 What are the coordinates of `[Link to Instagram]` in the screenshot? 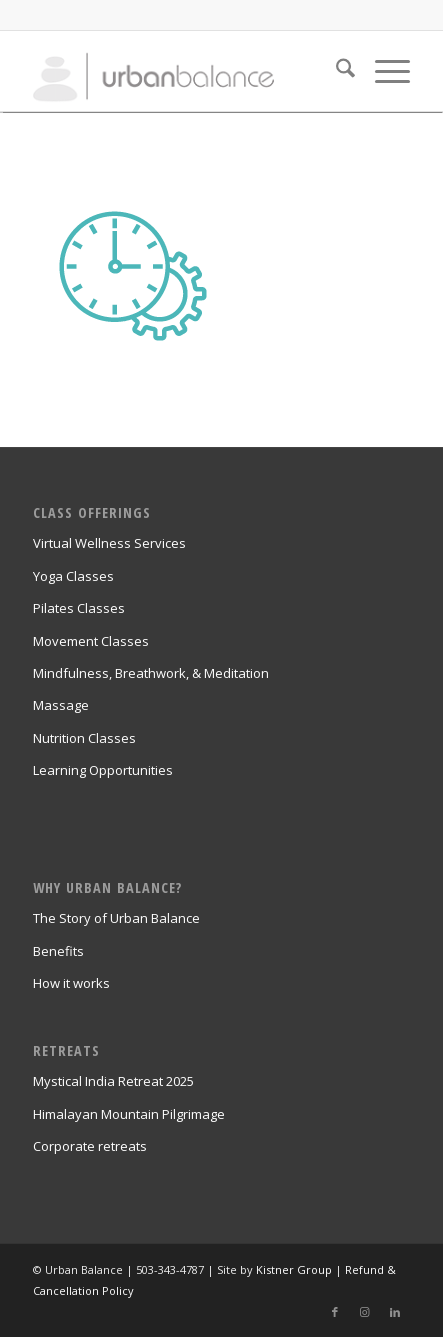 It's located at (365, 1312).